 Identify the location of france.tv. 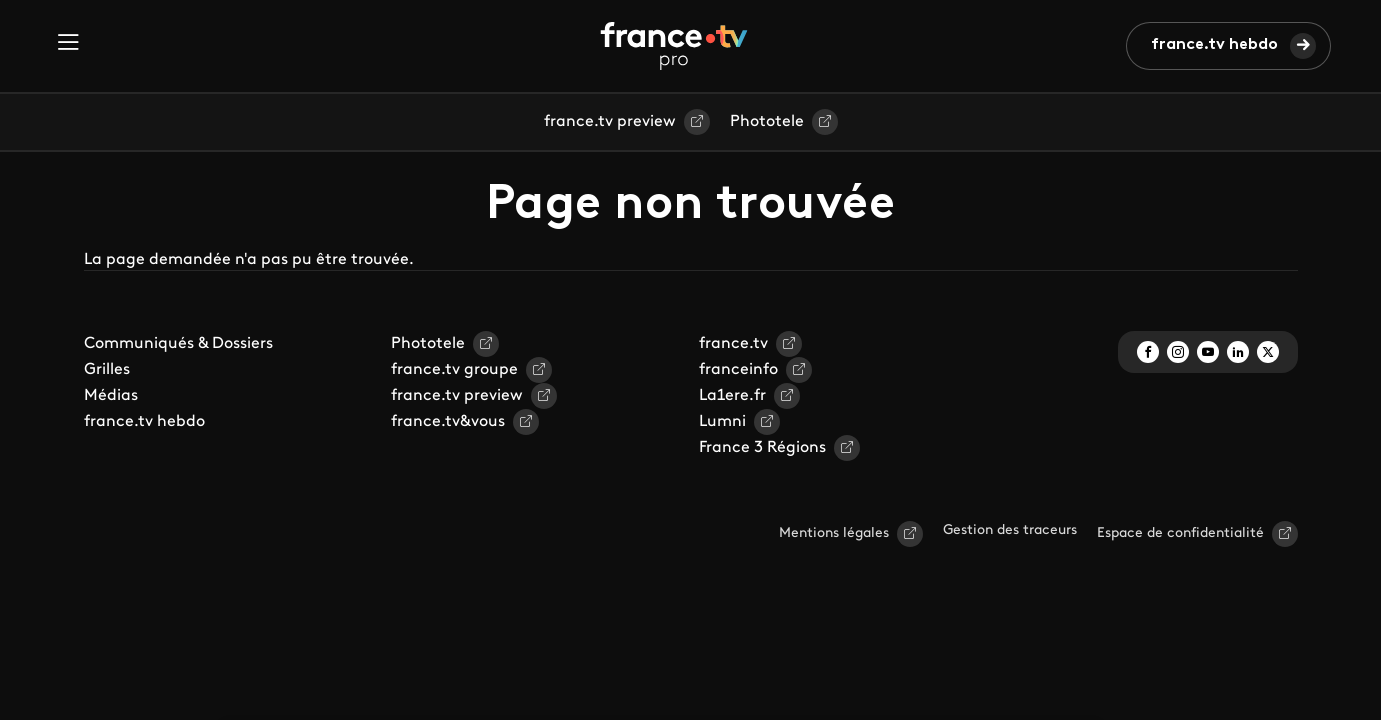
(733, 344).